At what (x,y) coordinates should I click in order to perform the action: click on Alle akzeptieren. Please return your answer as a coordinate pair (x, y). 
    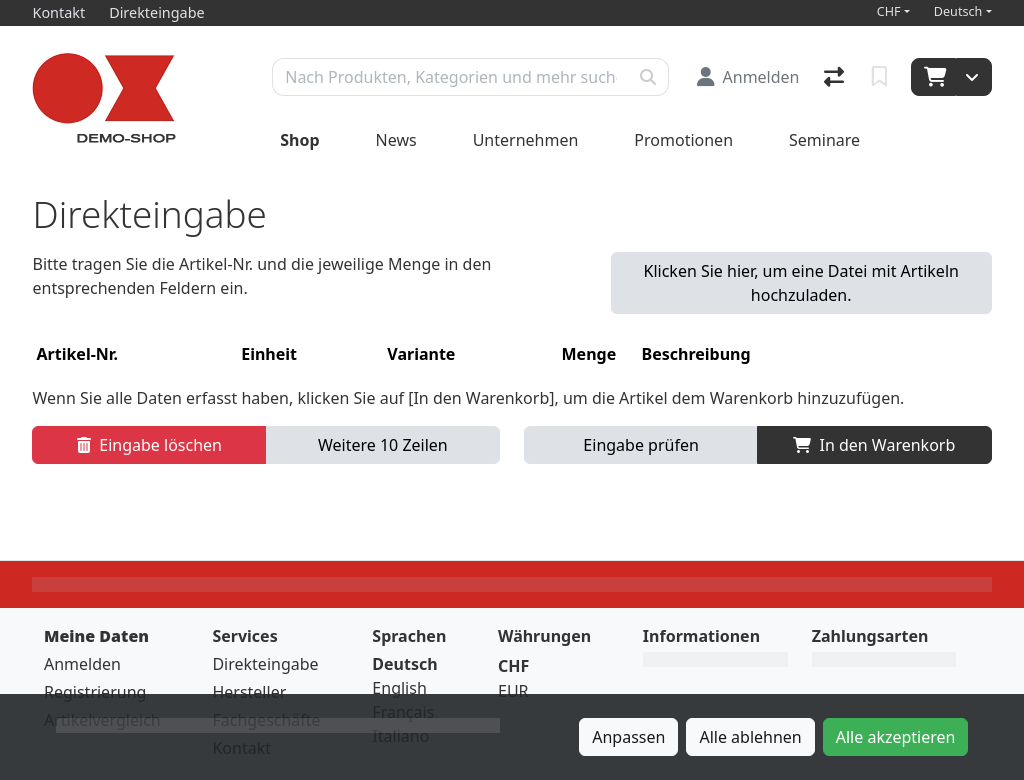
    Looking at the image, I should click on (896, 737).